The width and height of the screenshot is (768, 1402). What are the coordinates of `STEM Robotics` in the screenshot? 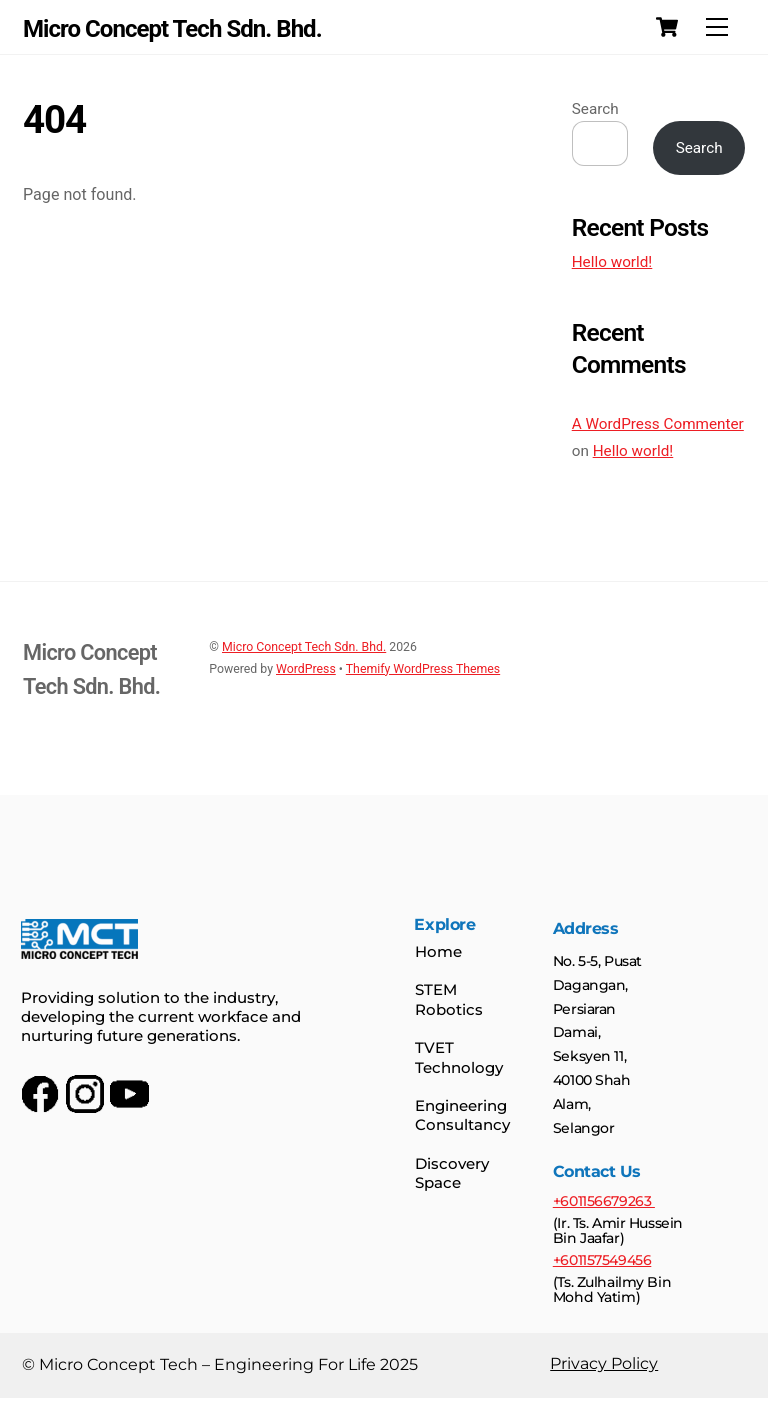 It's located at (449, 1001).